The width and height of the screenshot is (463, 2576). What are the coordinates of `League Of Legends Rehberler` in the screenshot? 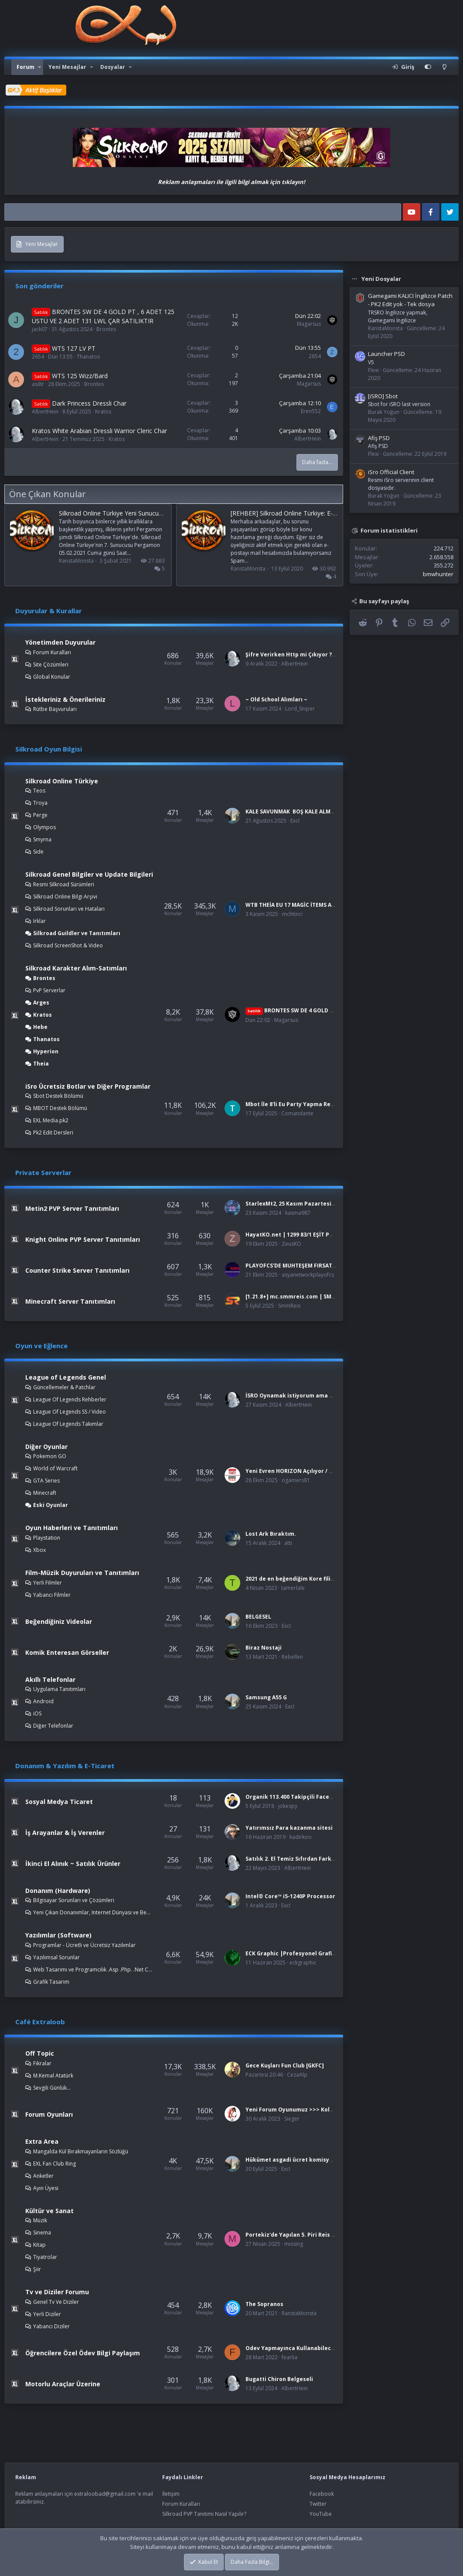 It's located at (69, 1399).